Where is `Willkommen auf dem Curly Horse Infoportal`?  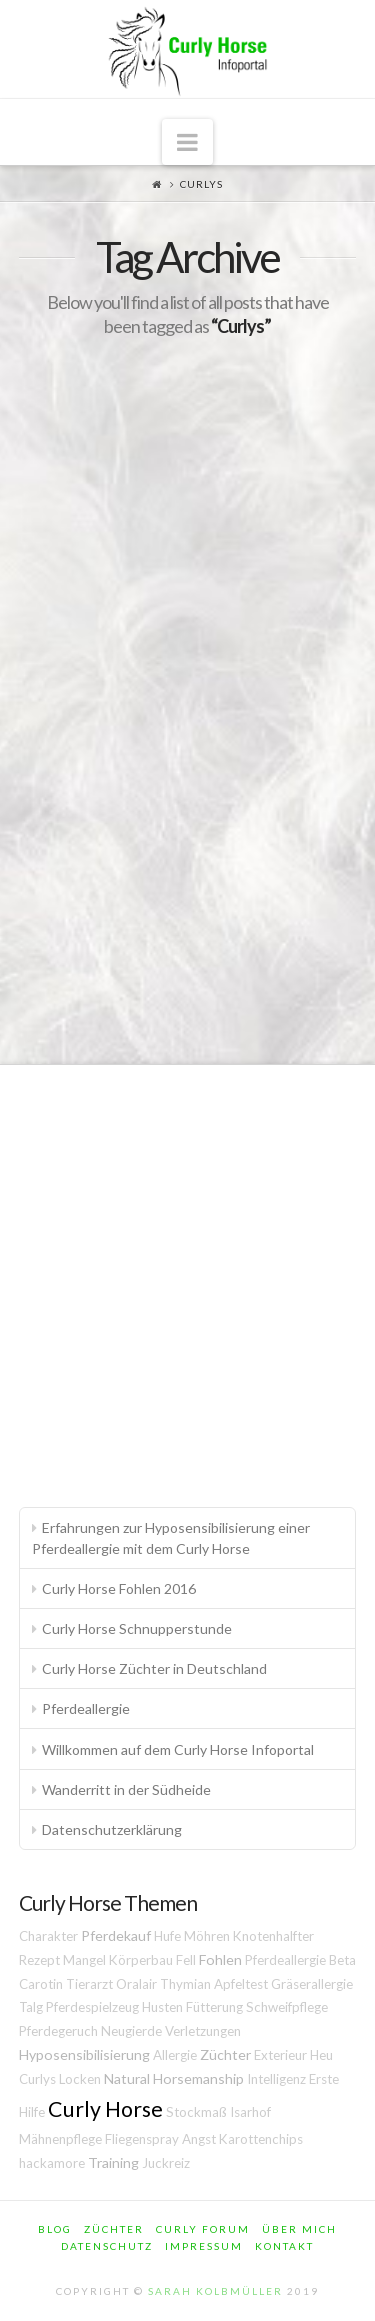
Willkommen auf dem Curly Horse Infoportal is located at coordinates (178, 1749).